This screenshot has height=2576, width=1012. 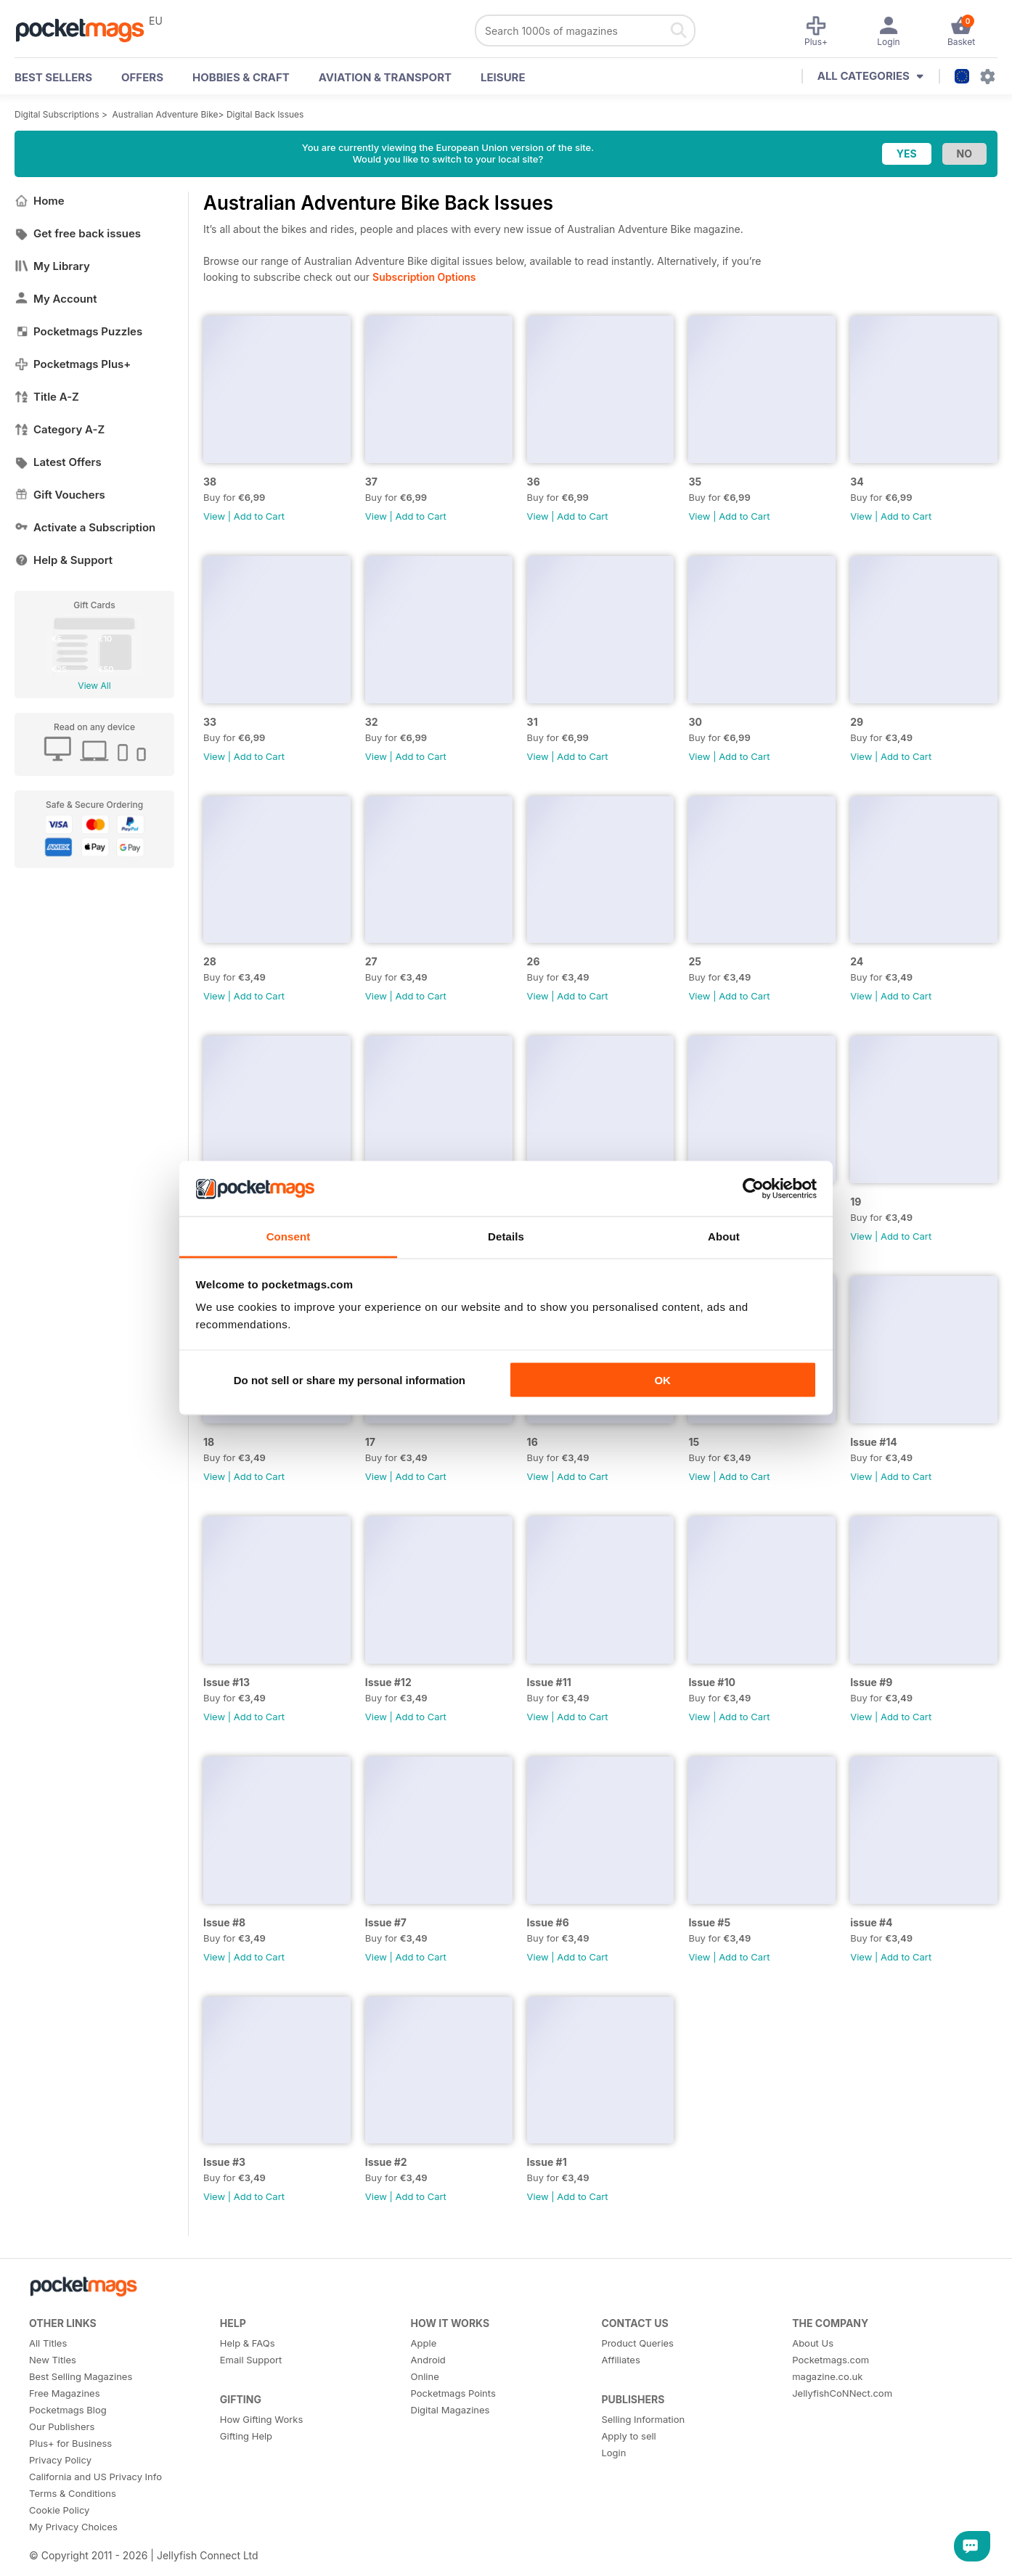 I want to click on Terms & Conditions, so click(x=72, y=2493).